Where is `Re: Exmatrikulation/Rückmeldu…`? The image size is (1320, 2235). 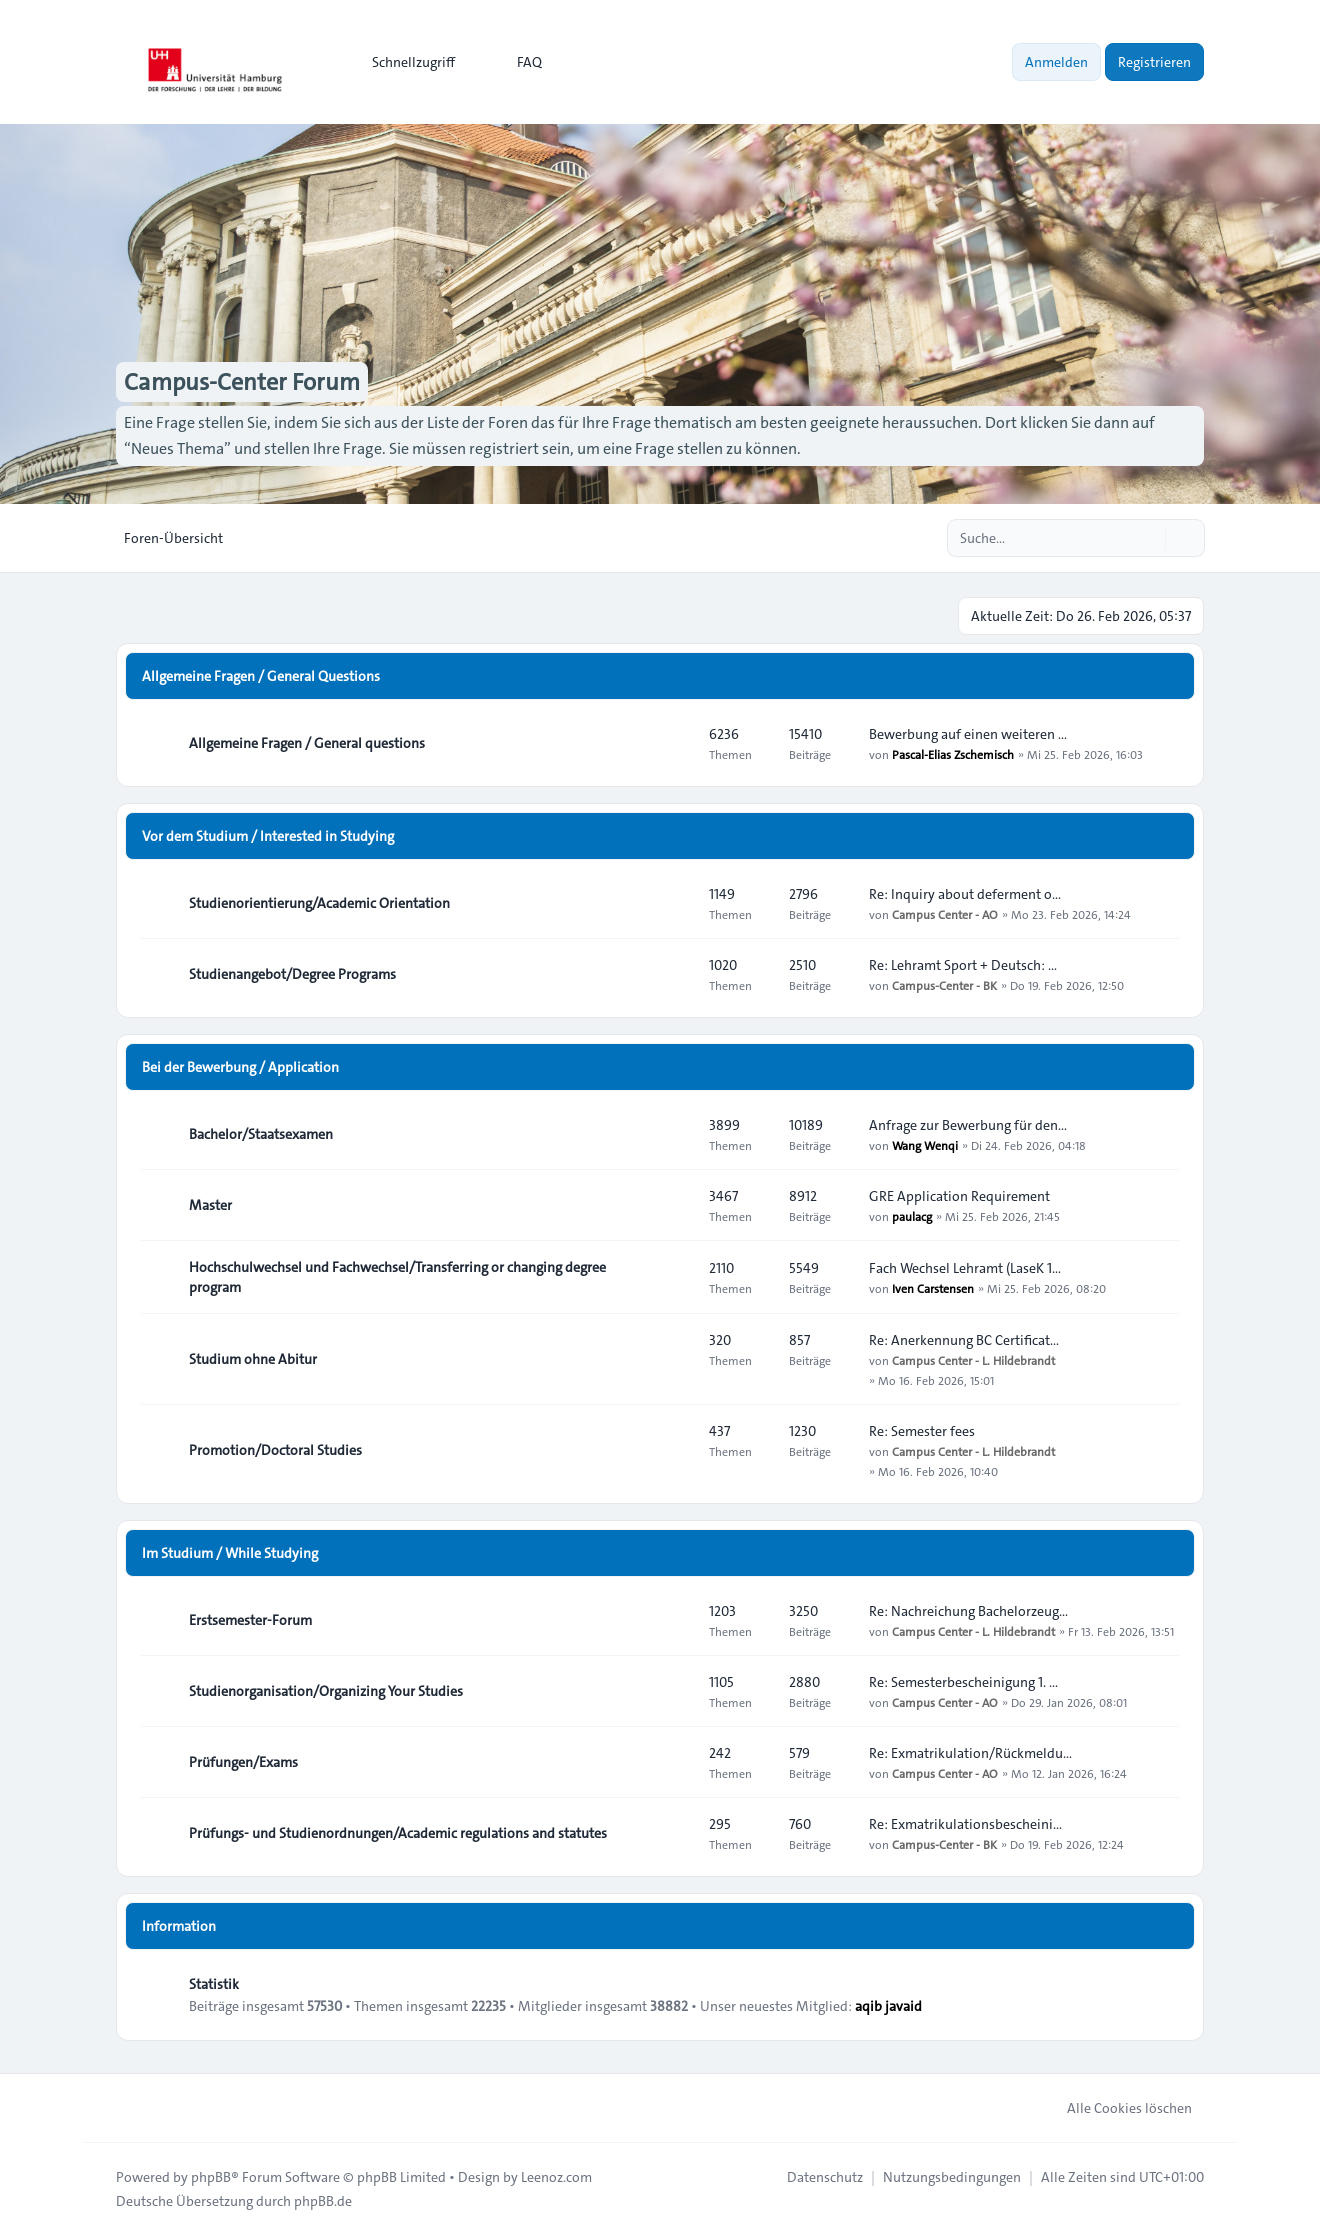 Re: Exmatrikulation/Rückmeldu… is located at coordinates (970, 1753).